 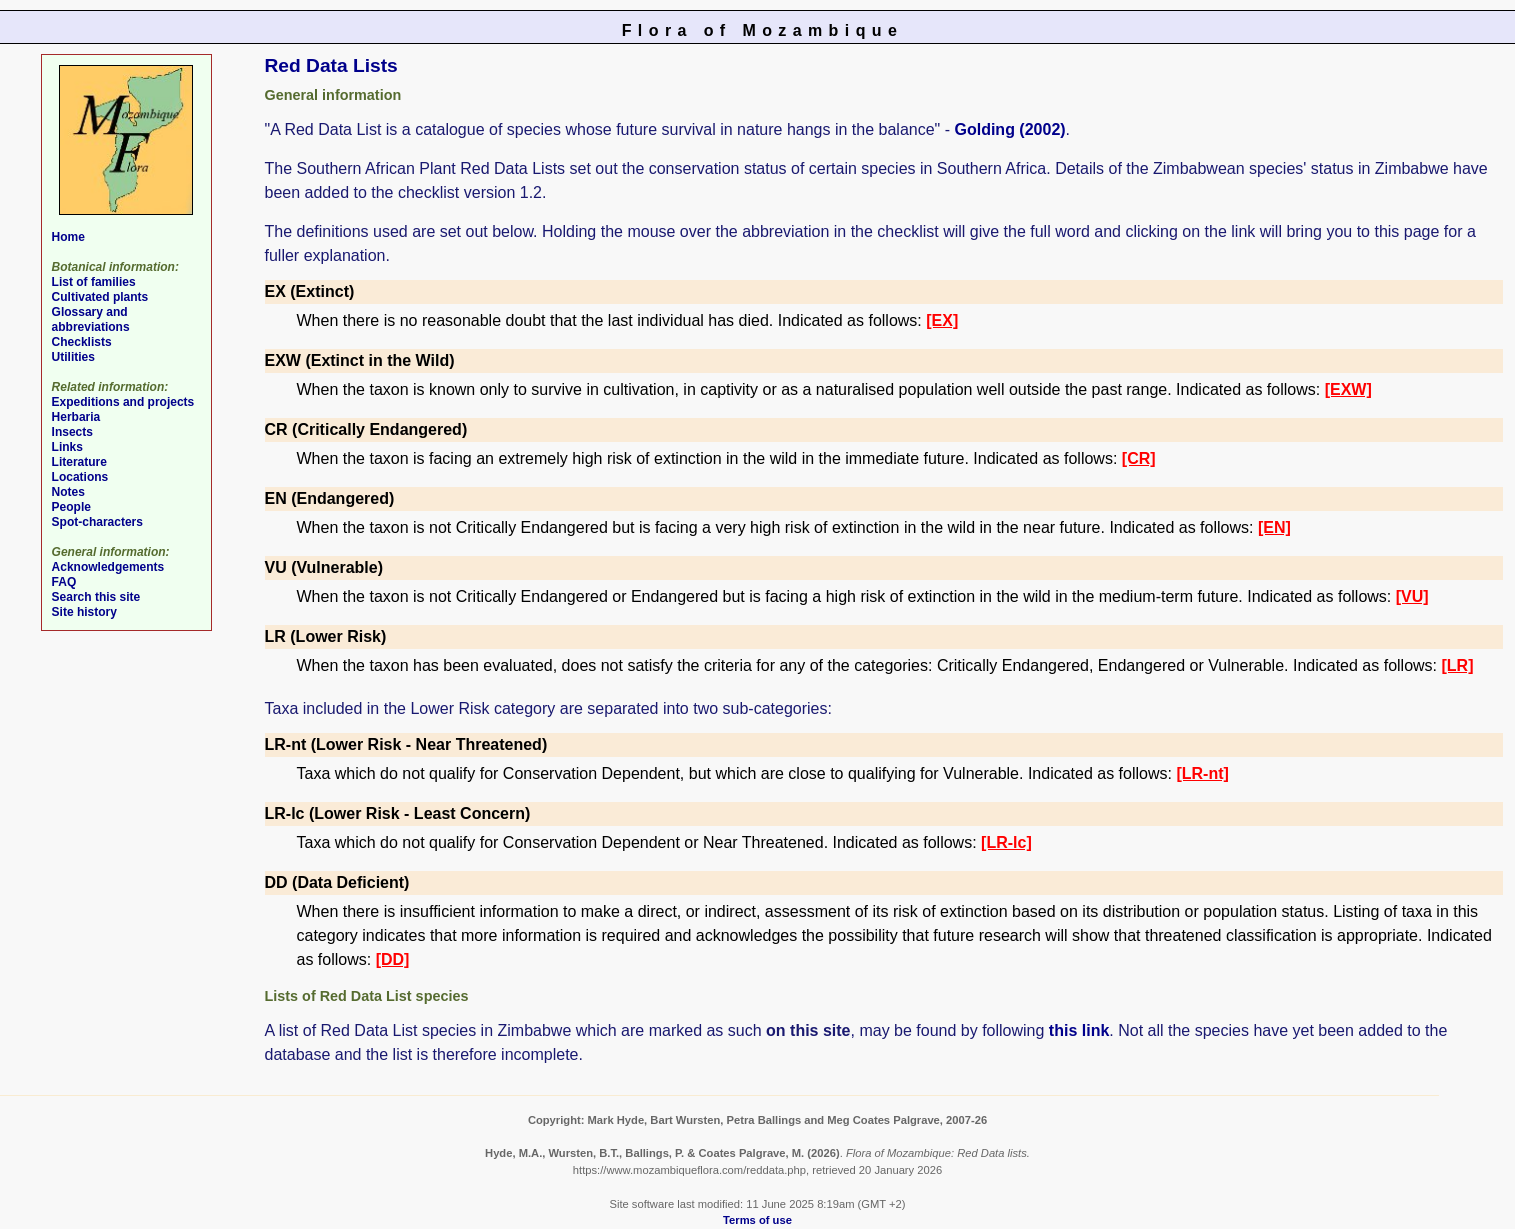 What do you see at coordinates (1079, 1030) in the screenshot?
I see `this link` at bounding box center [1079, 1030].